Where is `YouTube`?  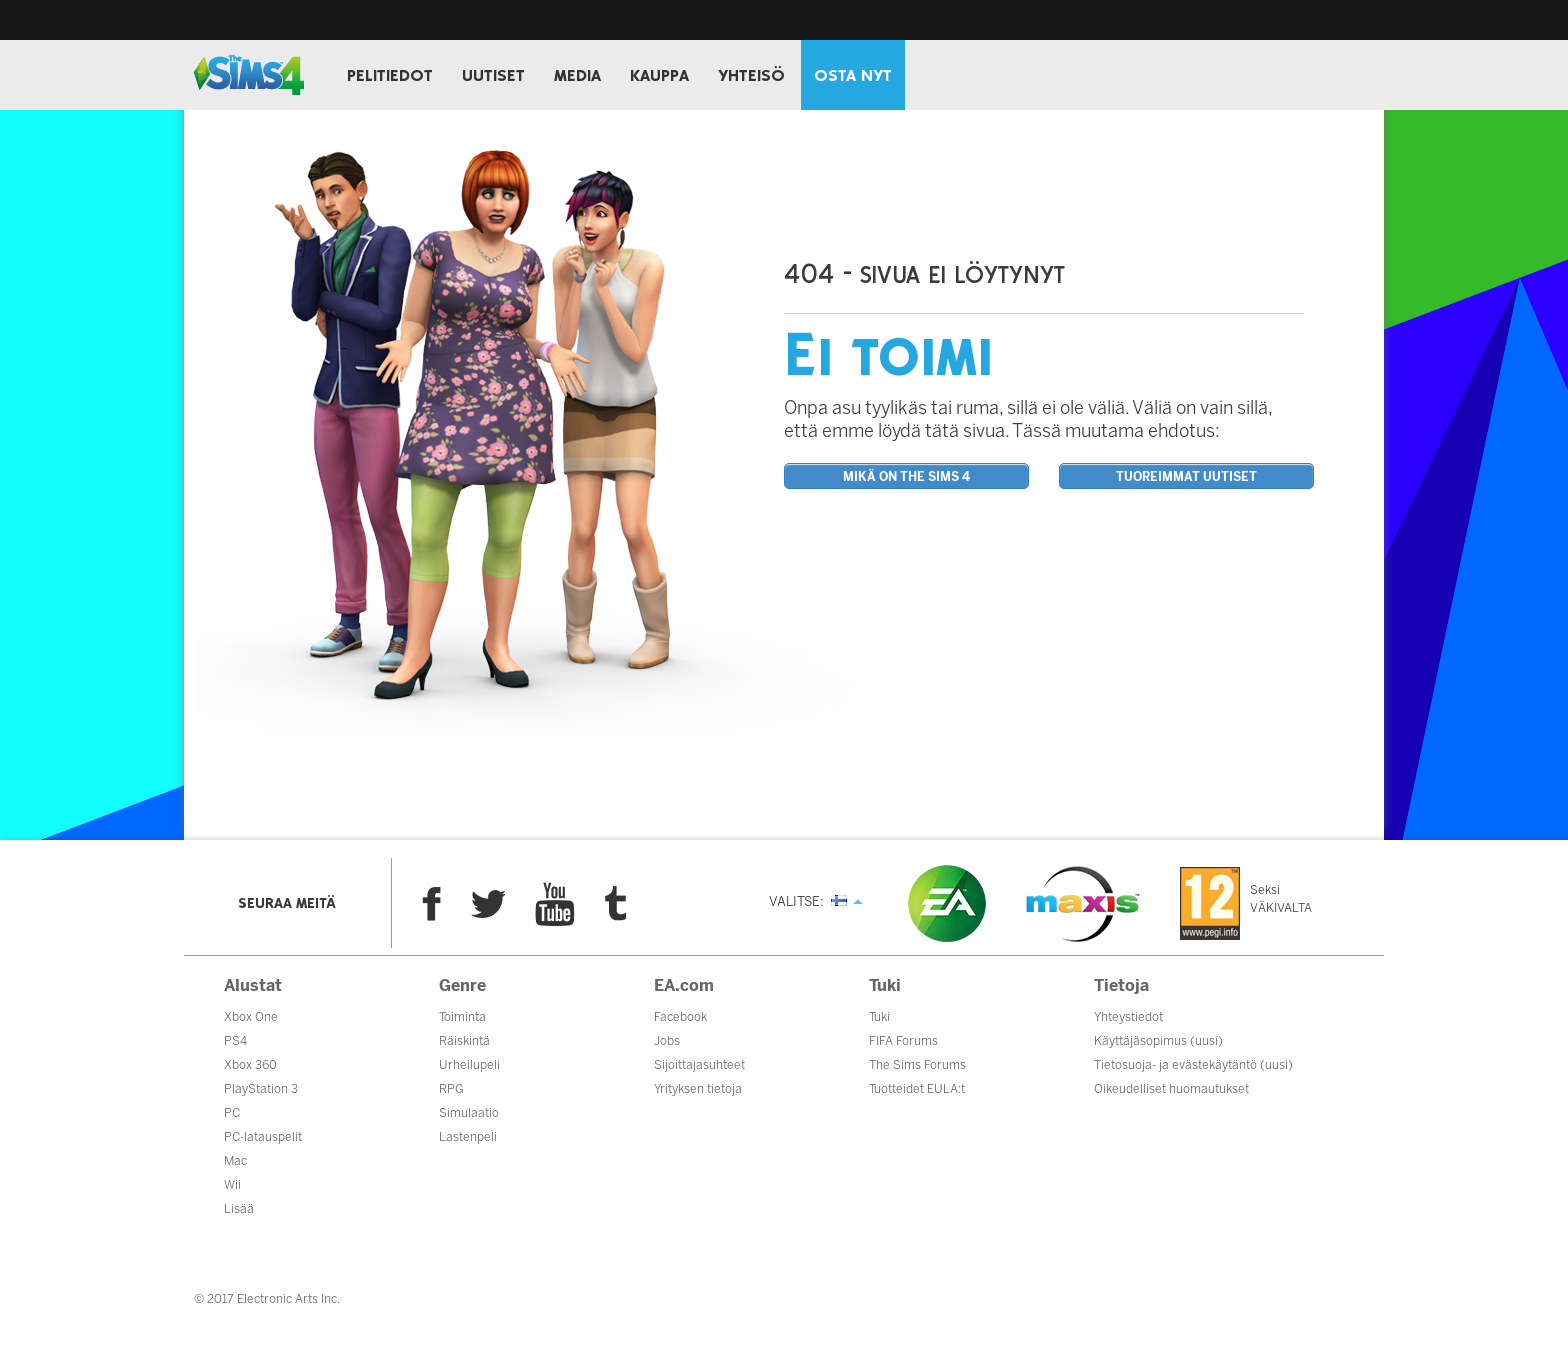
YouTube is located at coordinates (555, 904).